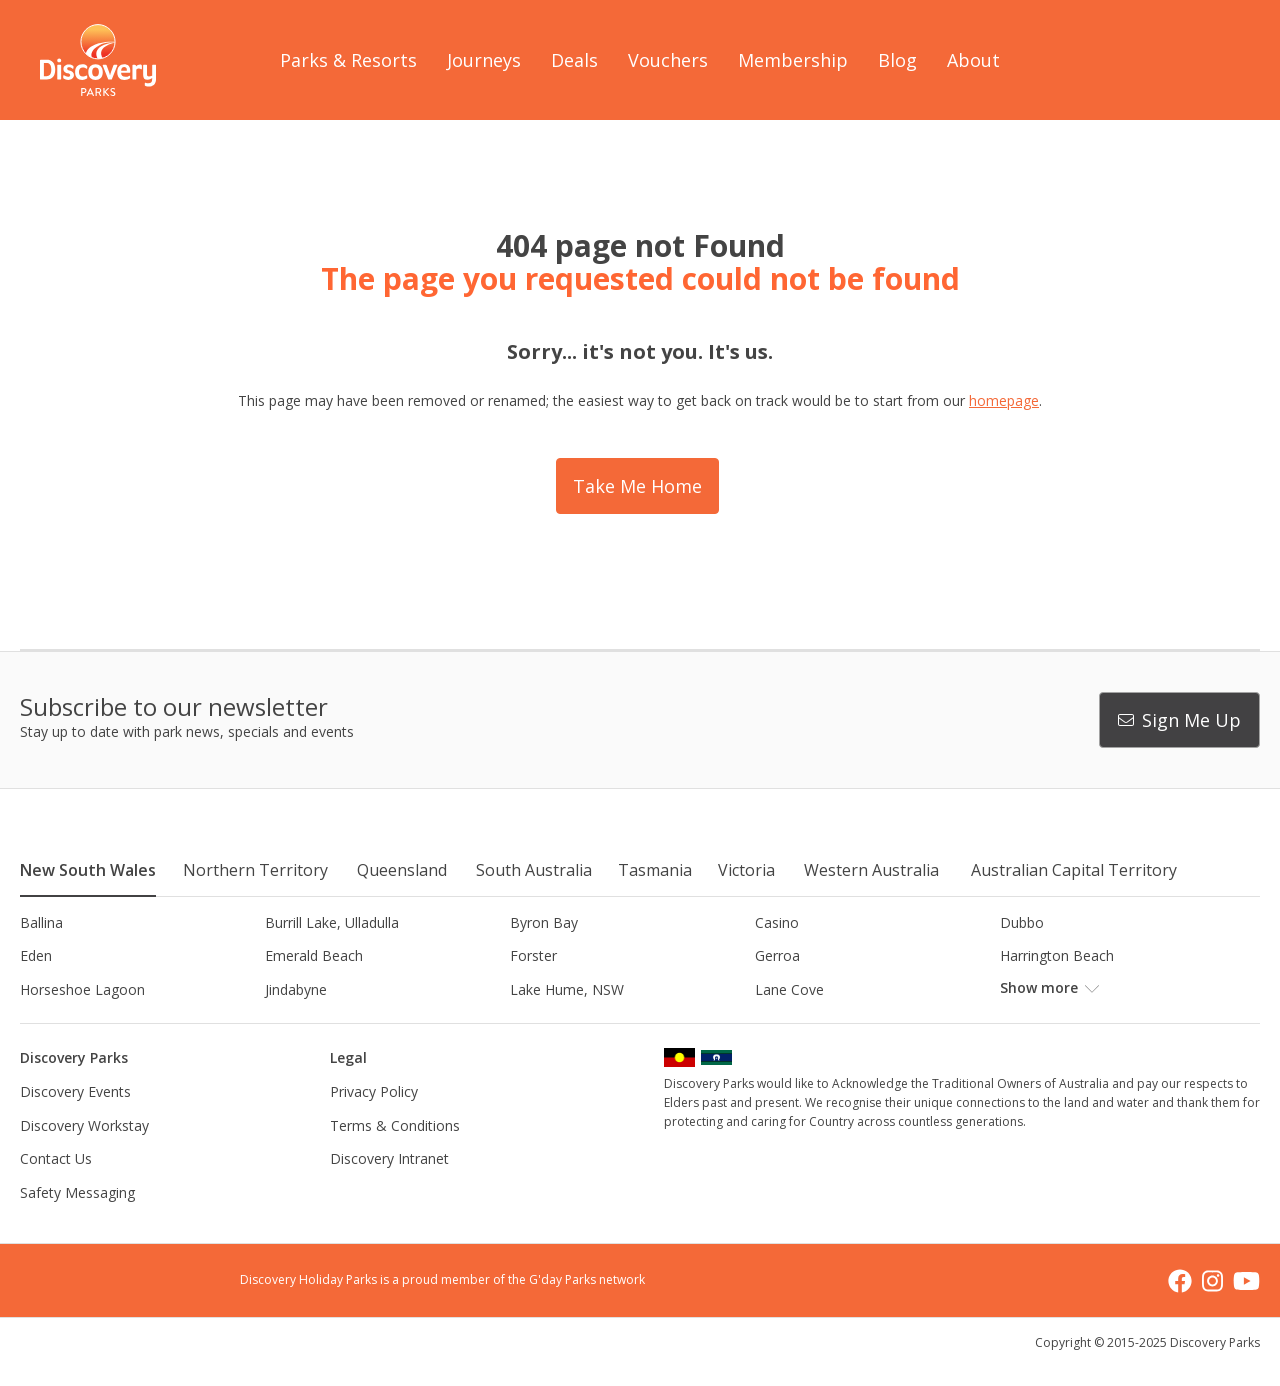 Image resolution: width=1280 pixels, height=1386 pixels. Describe the element at coordinates (56, 1158) in the screenshot. I see `Contact Us` at that location.